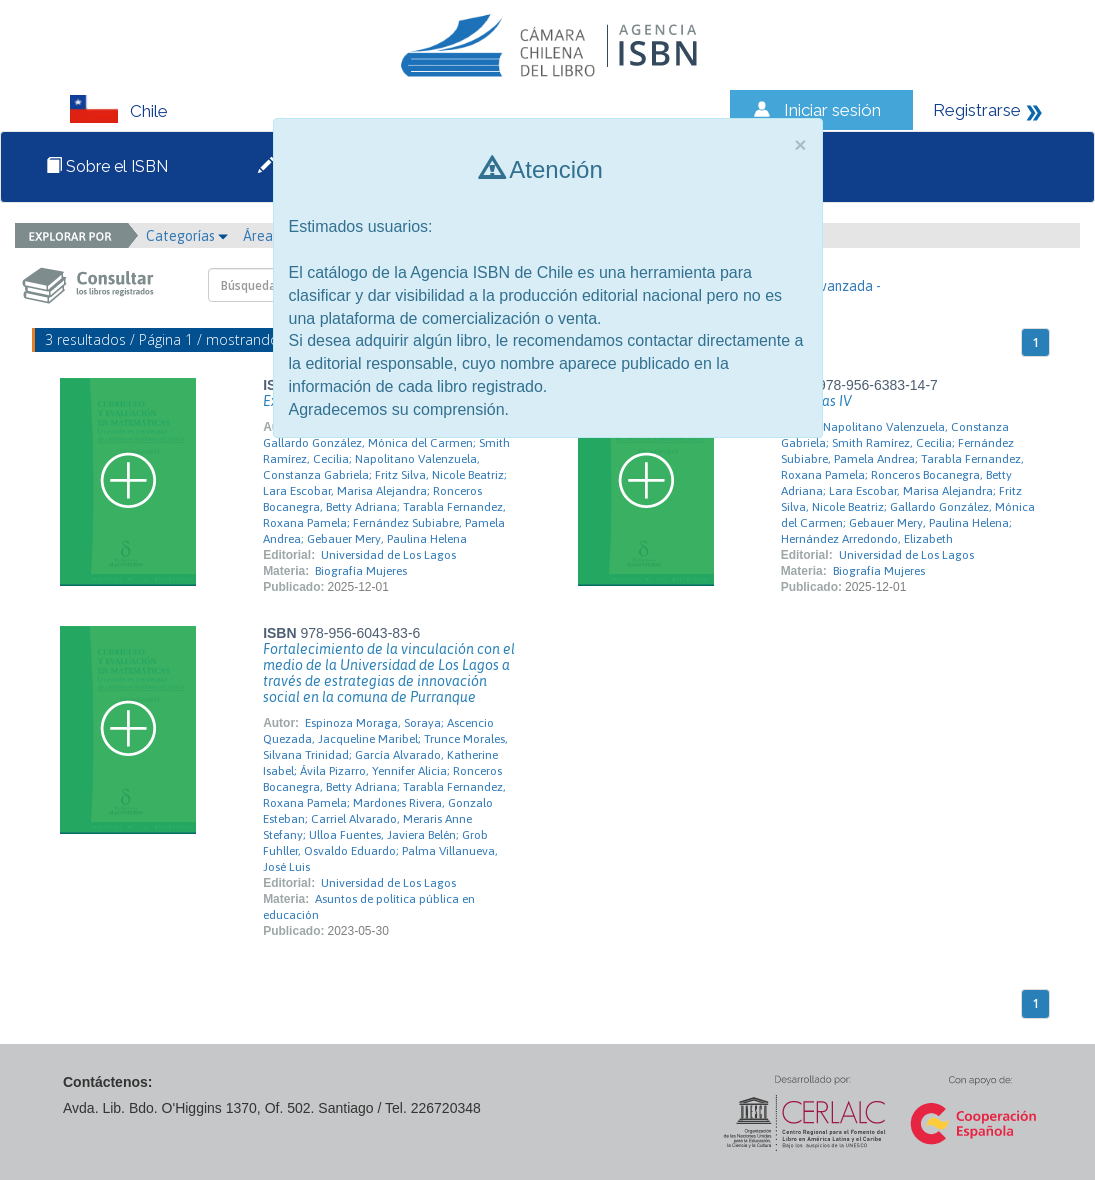 The width and height of the screenshot is (1095, 1180). Describe the element at coordinates (107, 166) in the screenshot. I see `Sobre el ISBN` at that location.